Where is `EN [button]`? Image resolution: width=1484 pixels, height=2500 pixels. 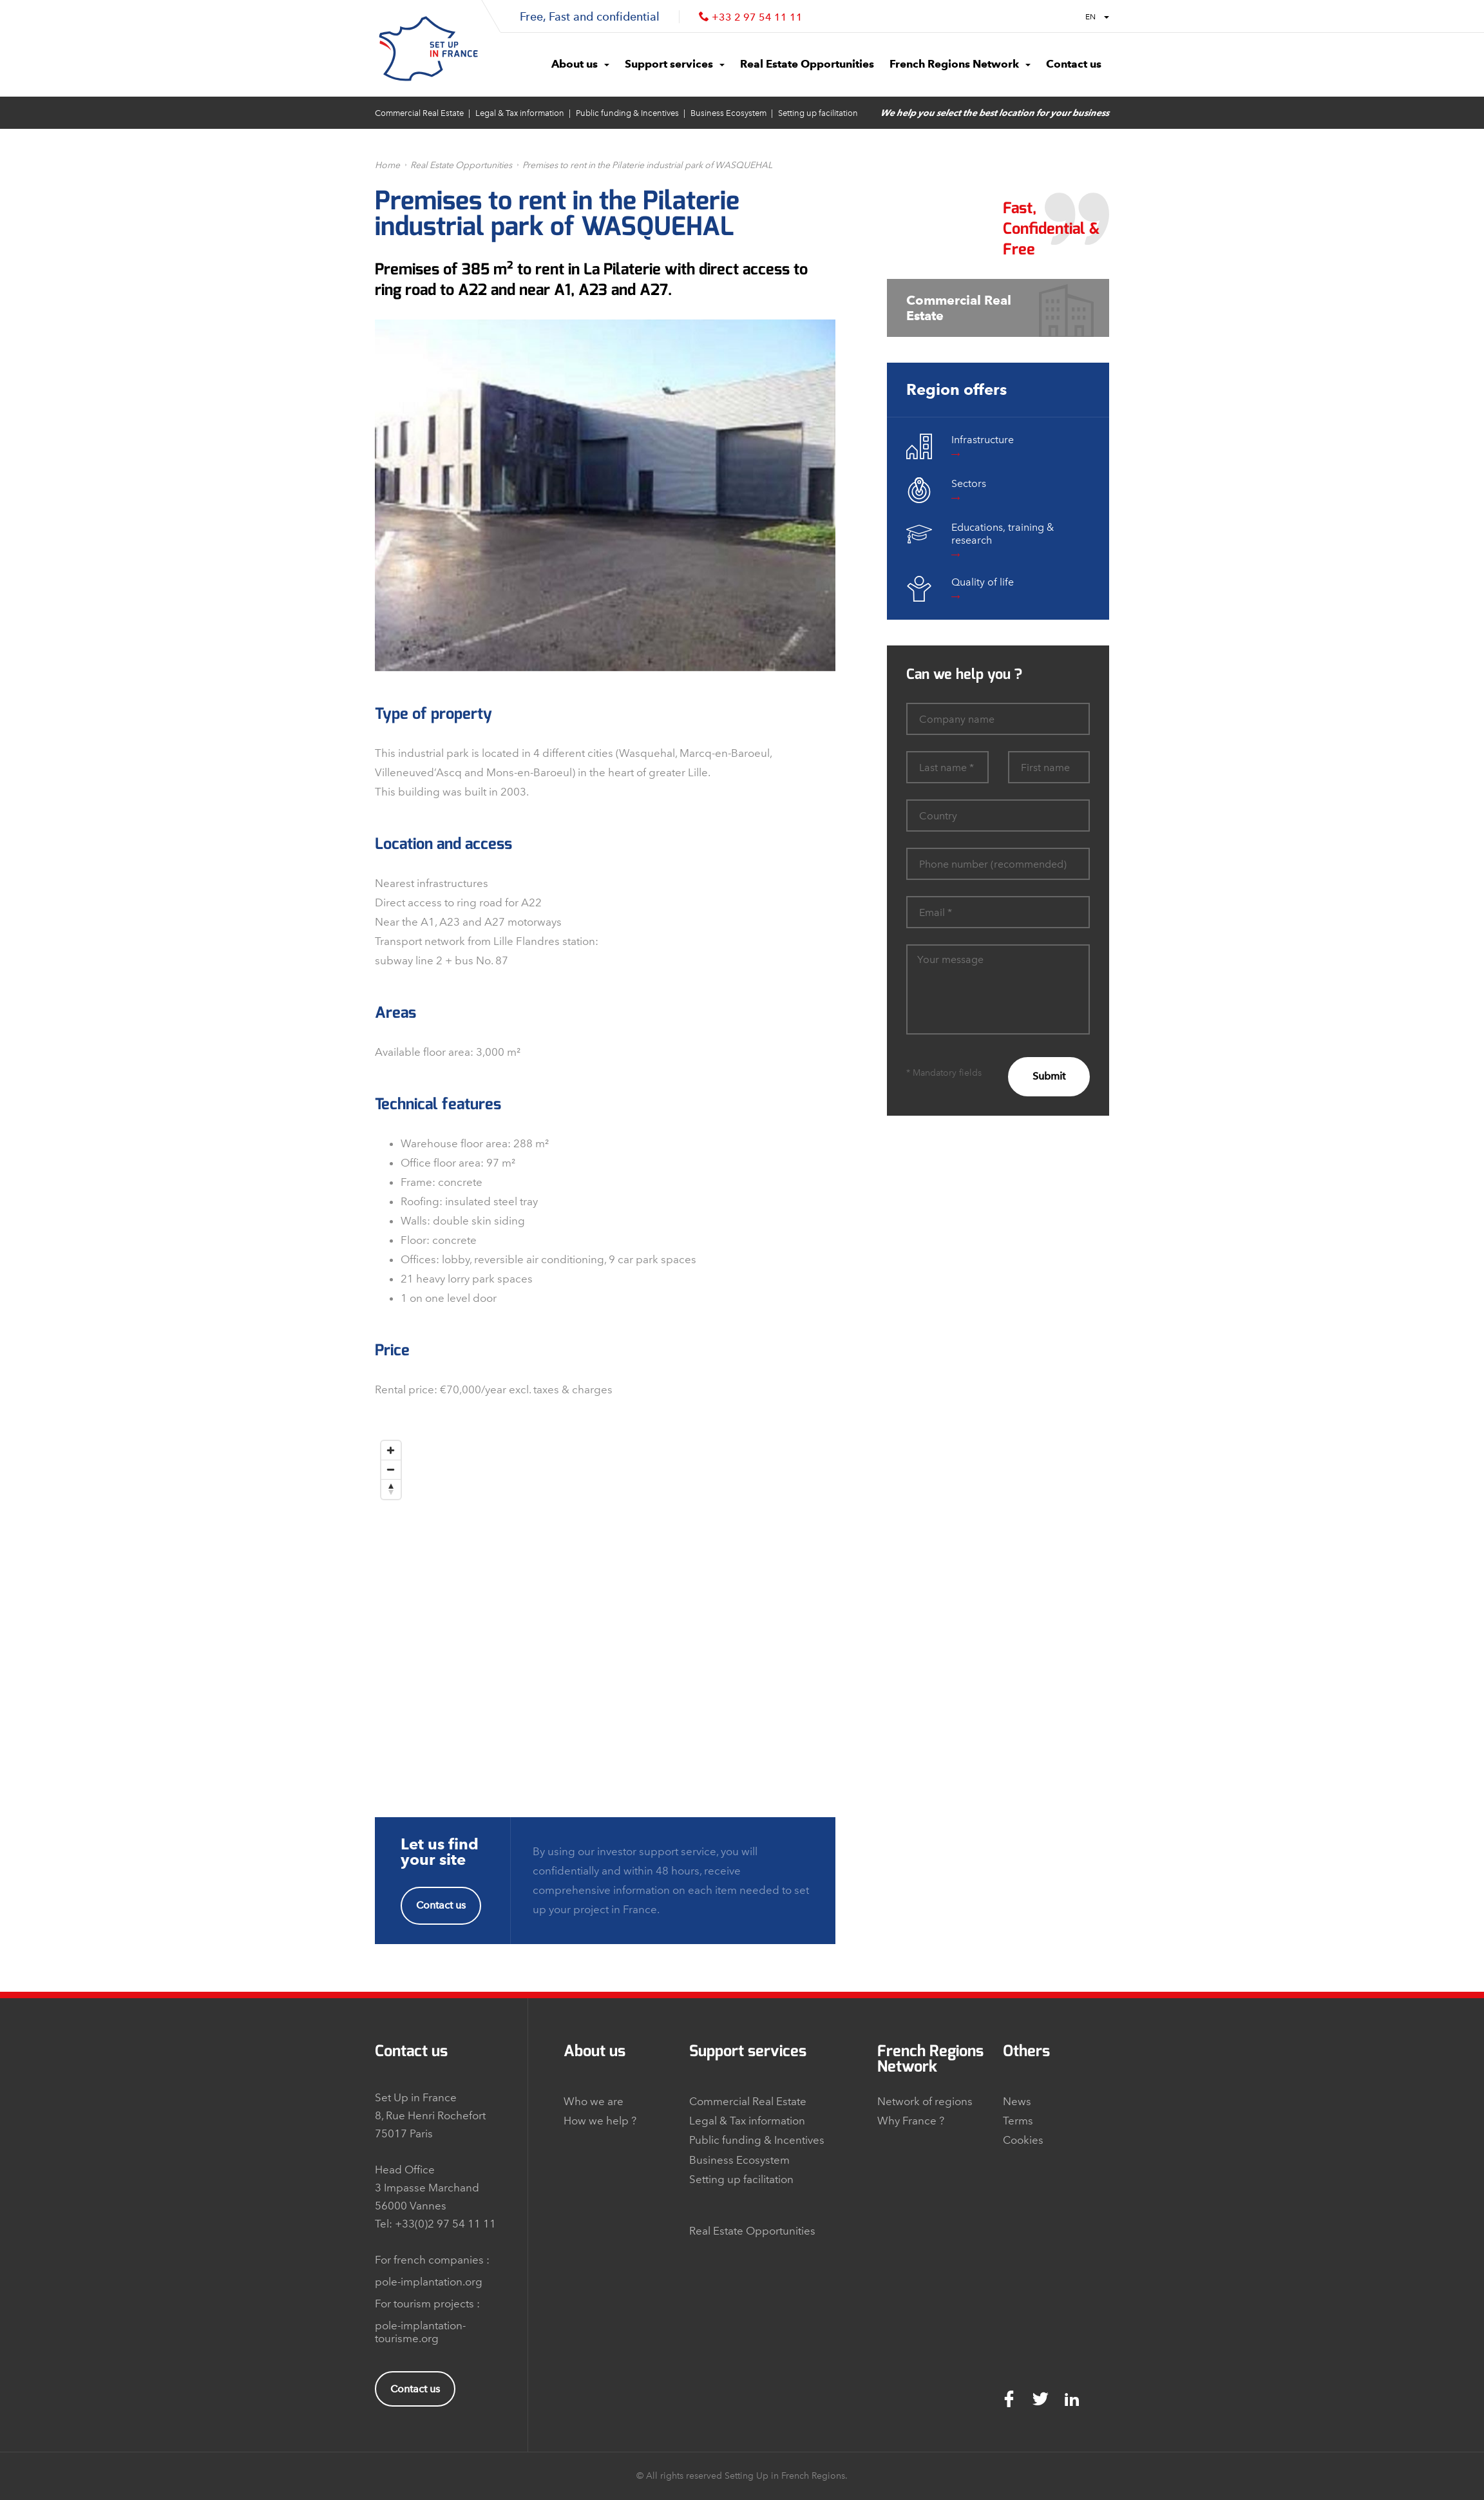 EN [button] is located at coordinates (1097, 16).